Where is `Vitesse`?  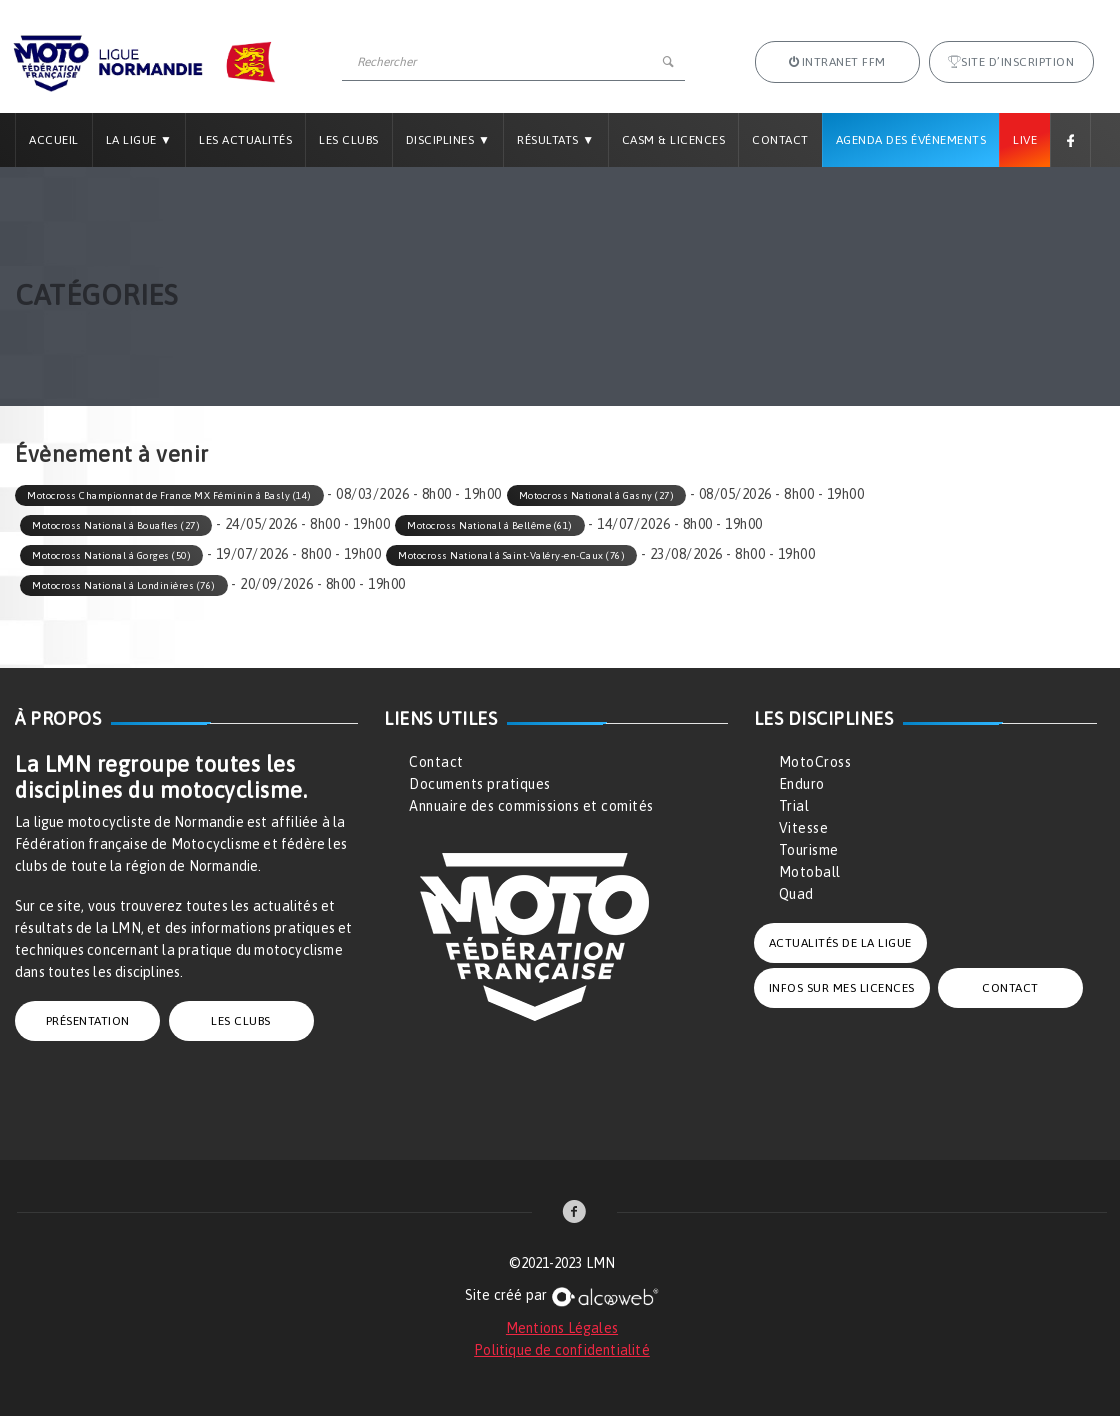
Vitesse is located at coordinates (804, 828).